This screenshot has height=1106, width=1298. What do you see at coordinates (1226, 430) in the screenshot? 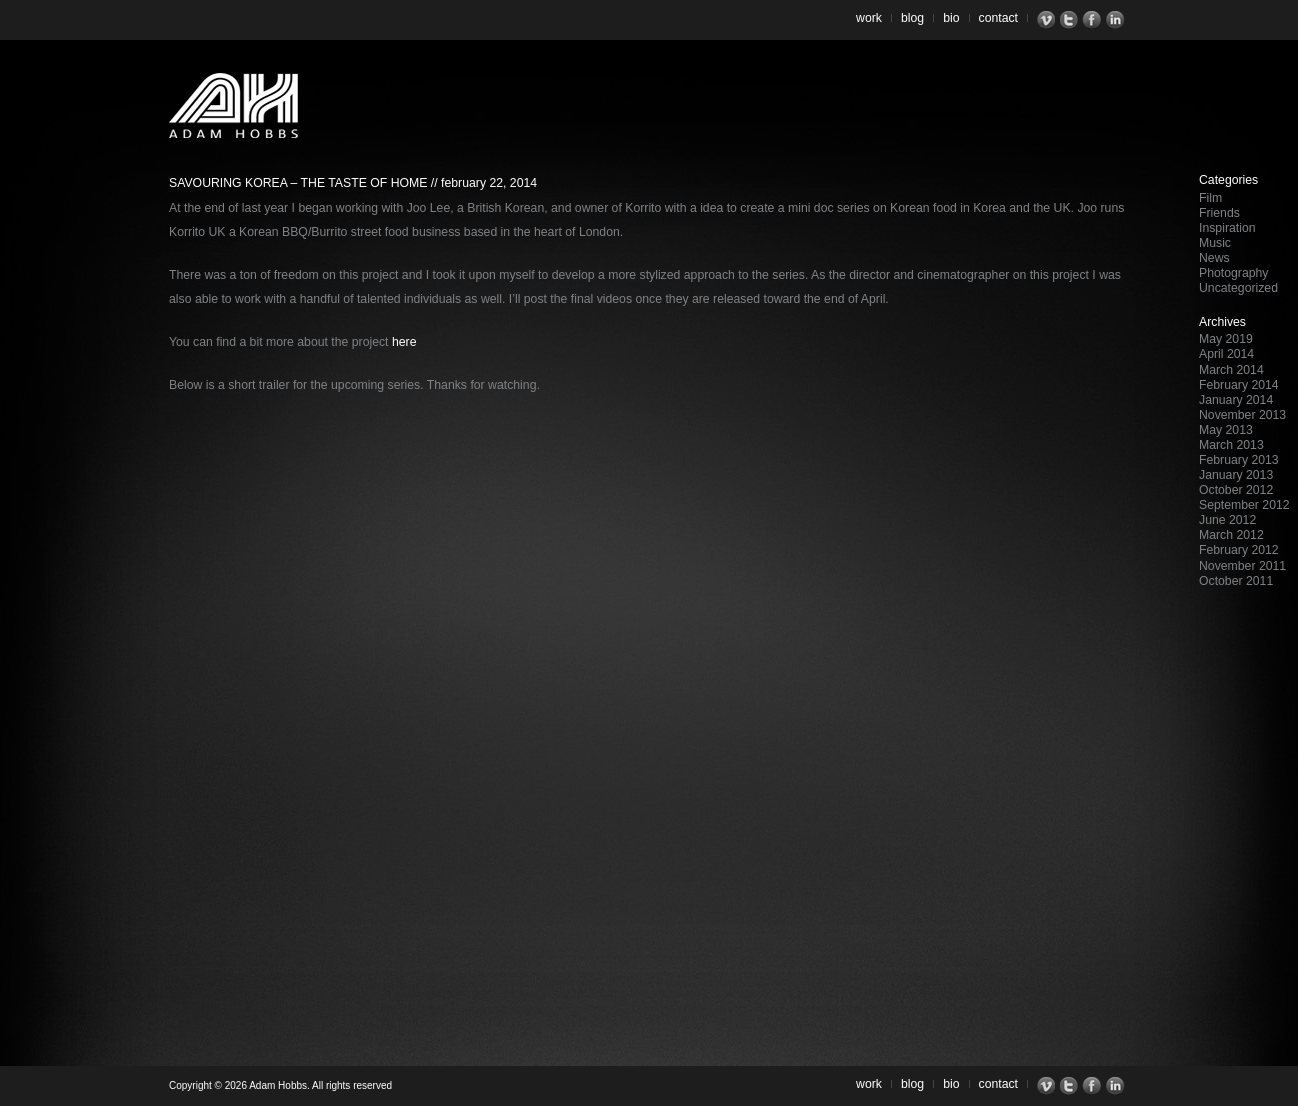
I see `May 2013` at bounding box center [1226, 430].